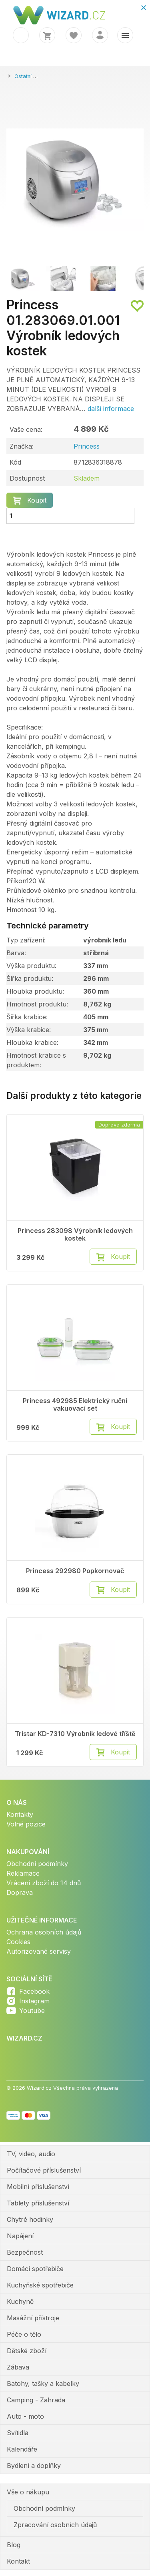 Image resolution: width=150 pixels, height=2576 pixels. Describe the element at coordinates (18, 2561) in the screenshot. I see `Kontakt` at that location.